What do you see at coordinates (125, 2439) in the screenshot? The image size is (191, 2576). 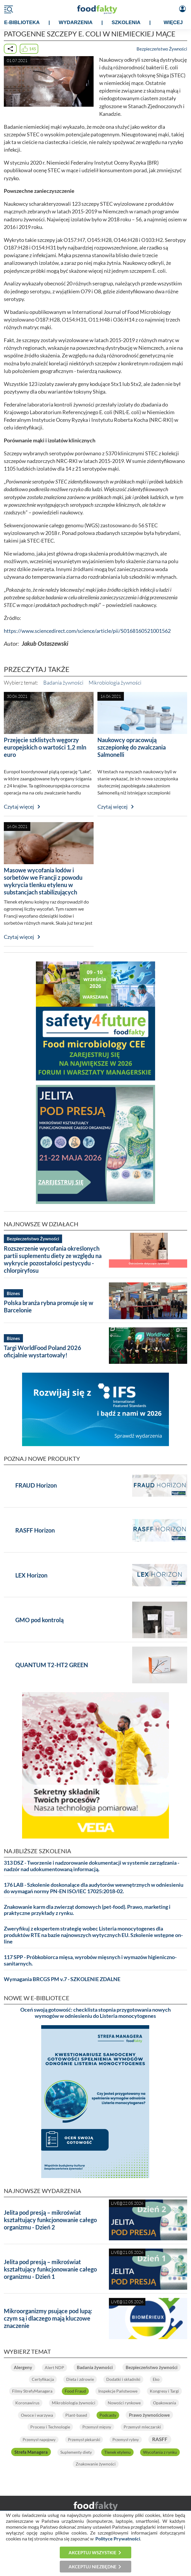 I see `Przemysł rybny` at bounding box center [125, 2439].